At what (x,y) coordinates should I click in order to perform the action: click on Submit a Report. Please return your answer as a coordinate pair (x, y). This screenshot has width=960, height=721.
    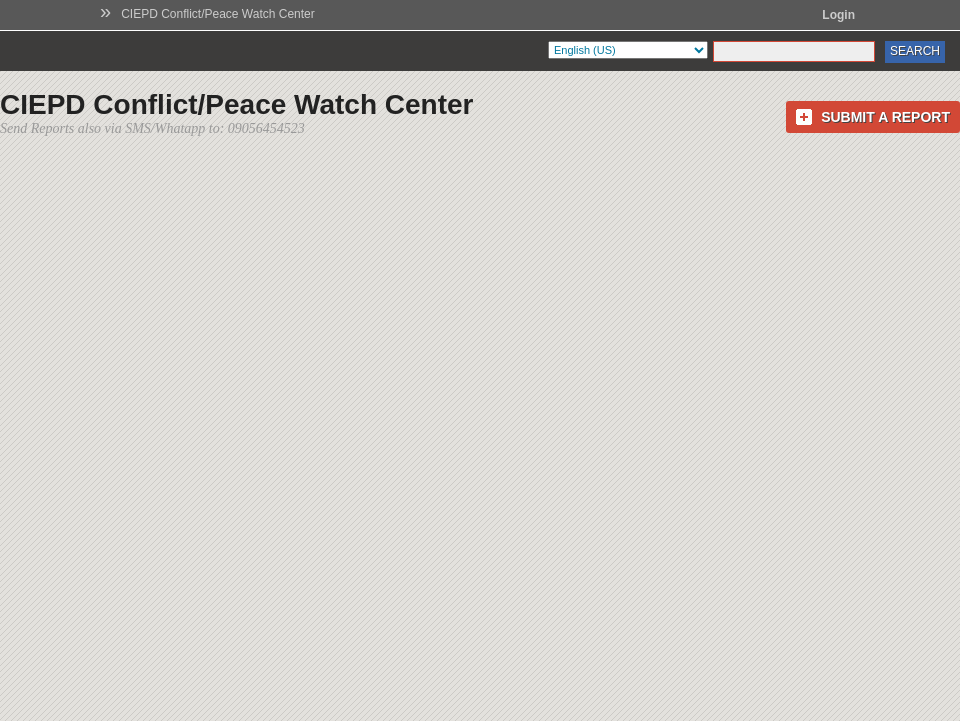
    Looking at the image, I should click on (885, 117).